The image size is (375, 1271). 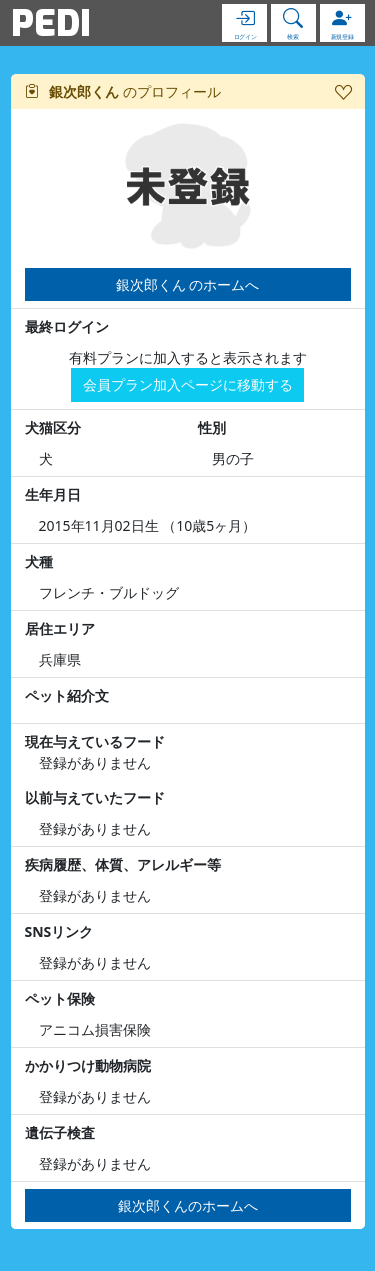 What do you see at coordinates (67, 326) in the screenshot?
I see `最終ログイン` at bounding box center [67, 326].